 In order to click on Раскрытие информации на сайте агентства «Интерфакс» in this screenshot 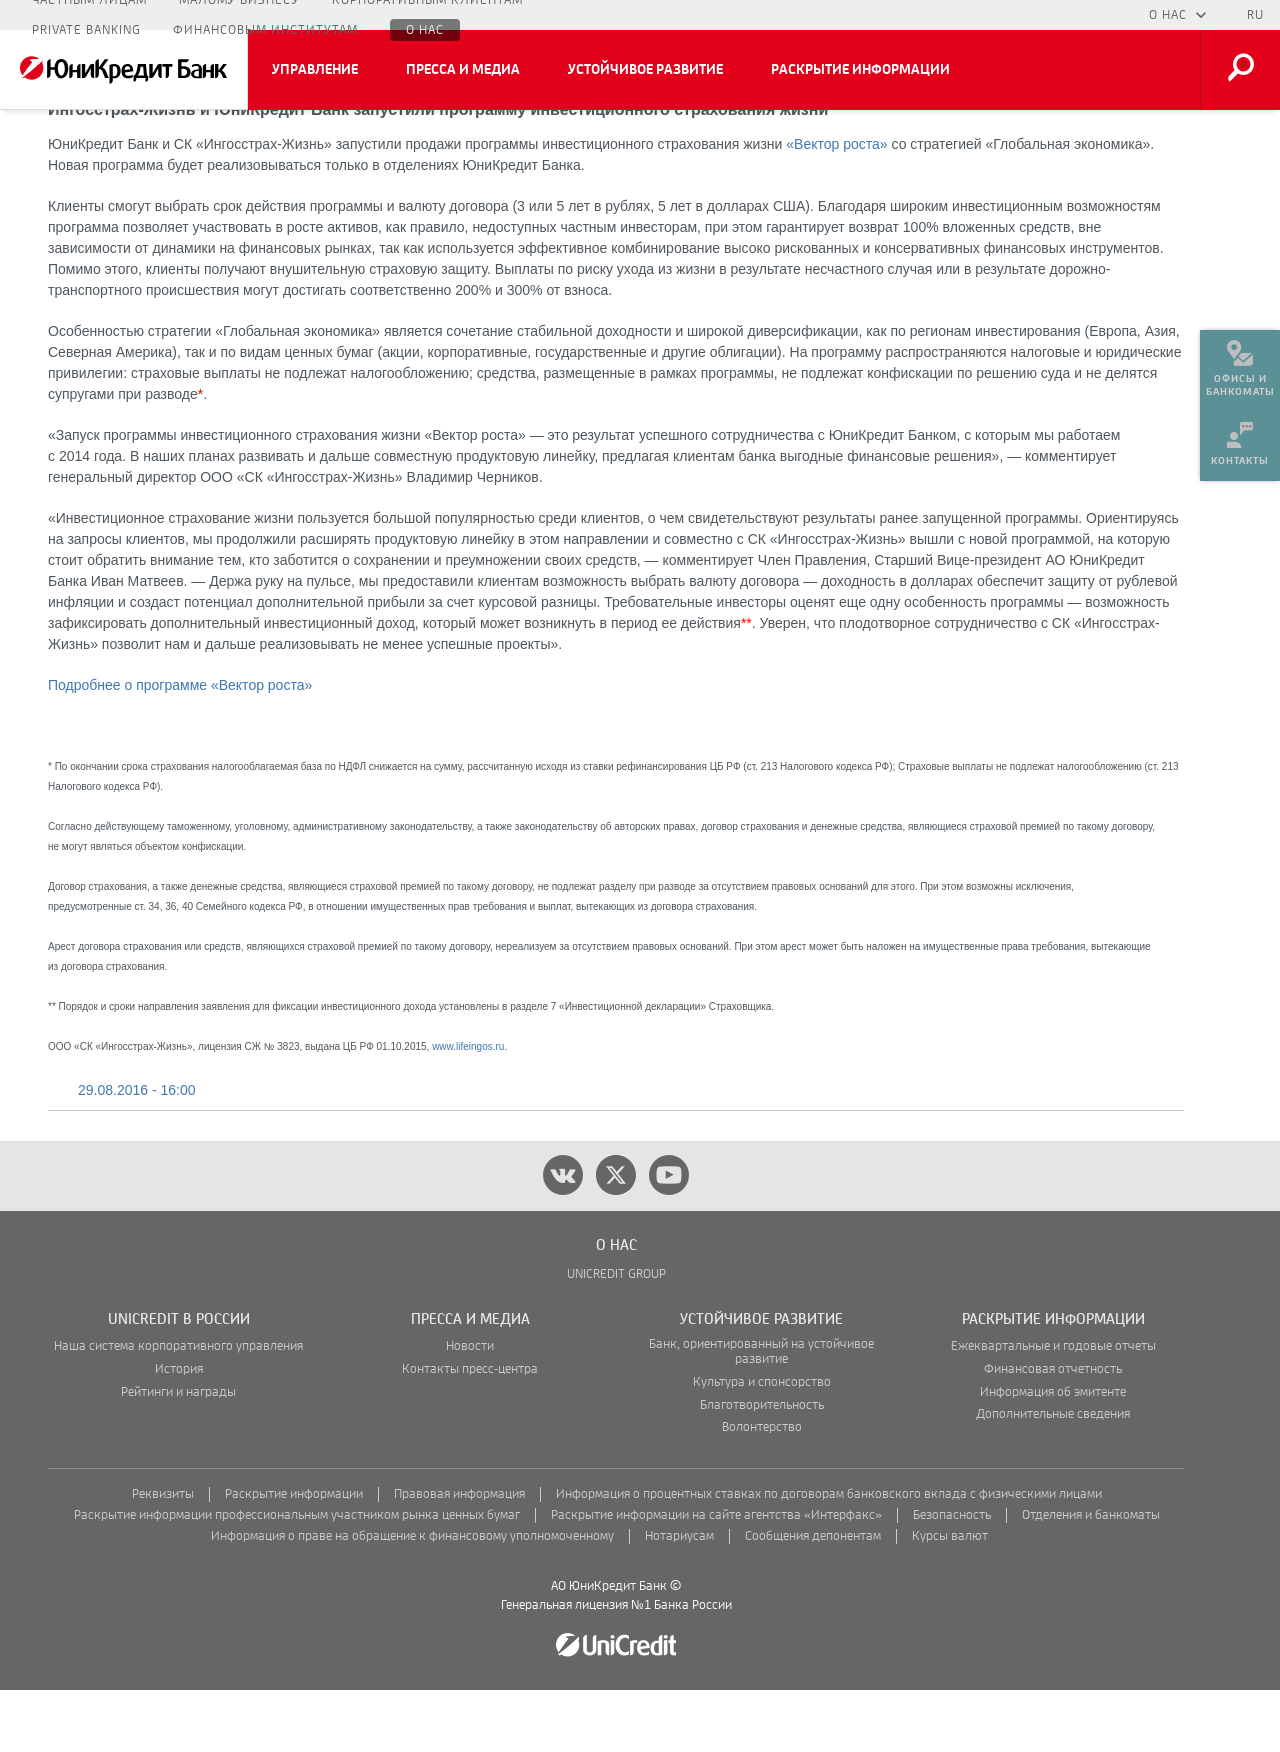, I will do `click(716, 1577)`.